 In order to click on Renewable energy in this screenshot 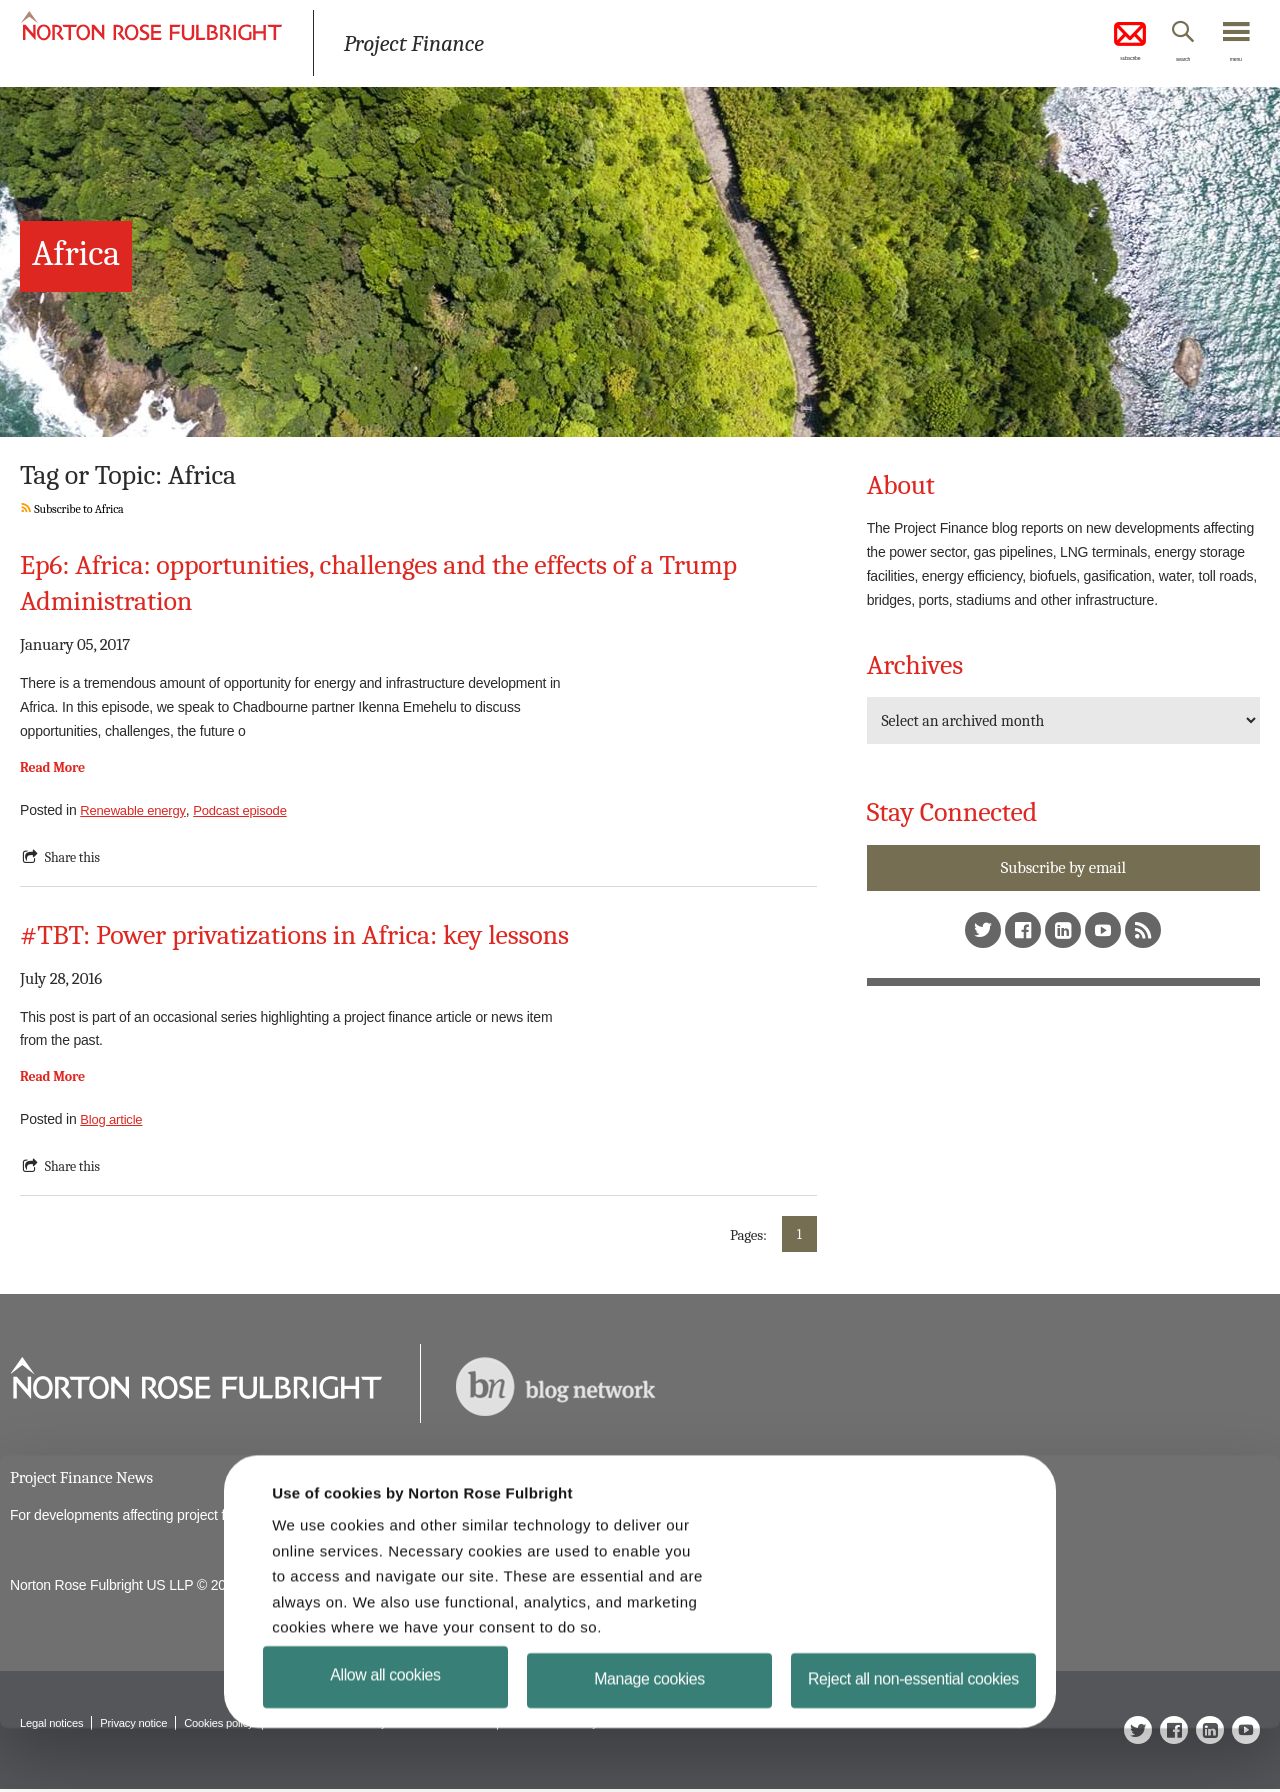, I will do `click(136, 810)`.